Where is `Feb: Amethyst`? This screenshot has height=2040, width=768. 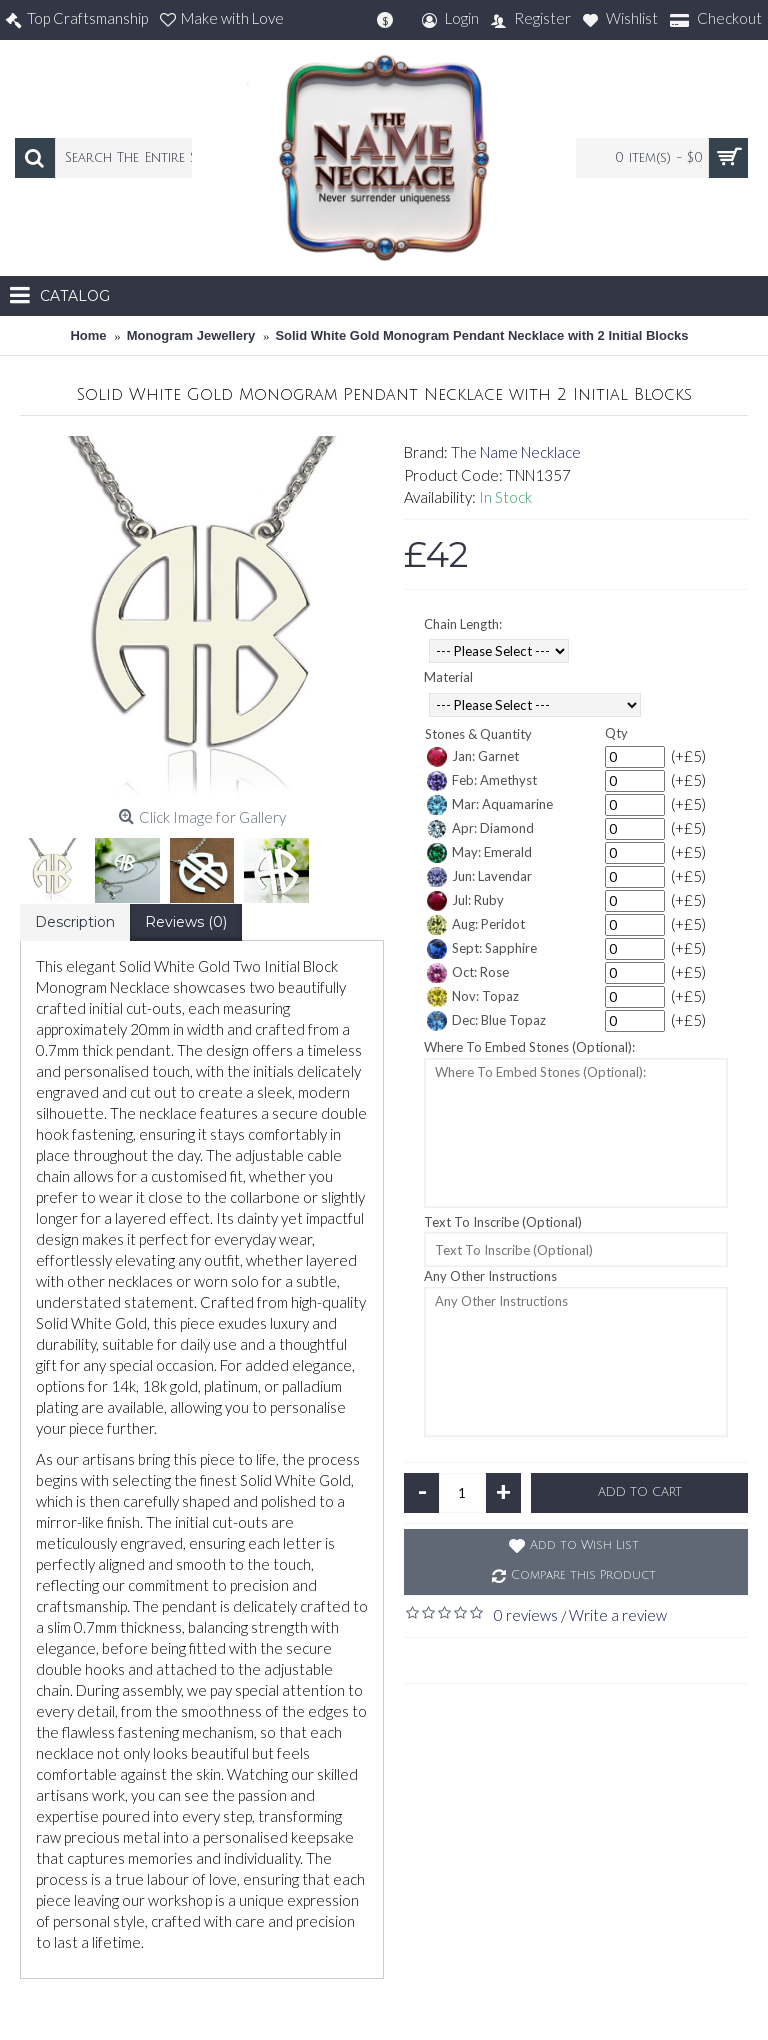 Feb: Amethyst is located at coordinates (482, 781).